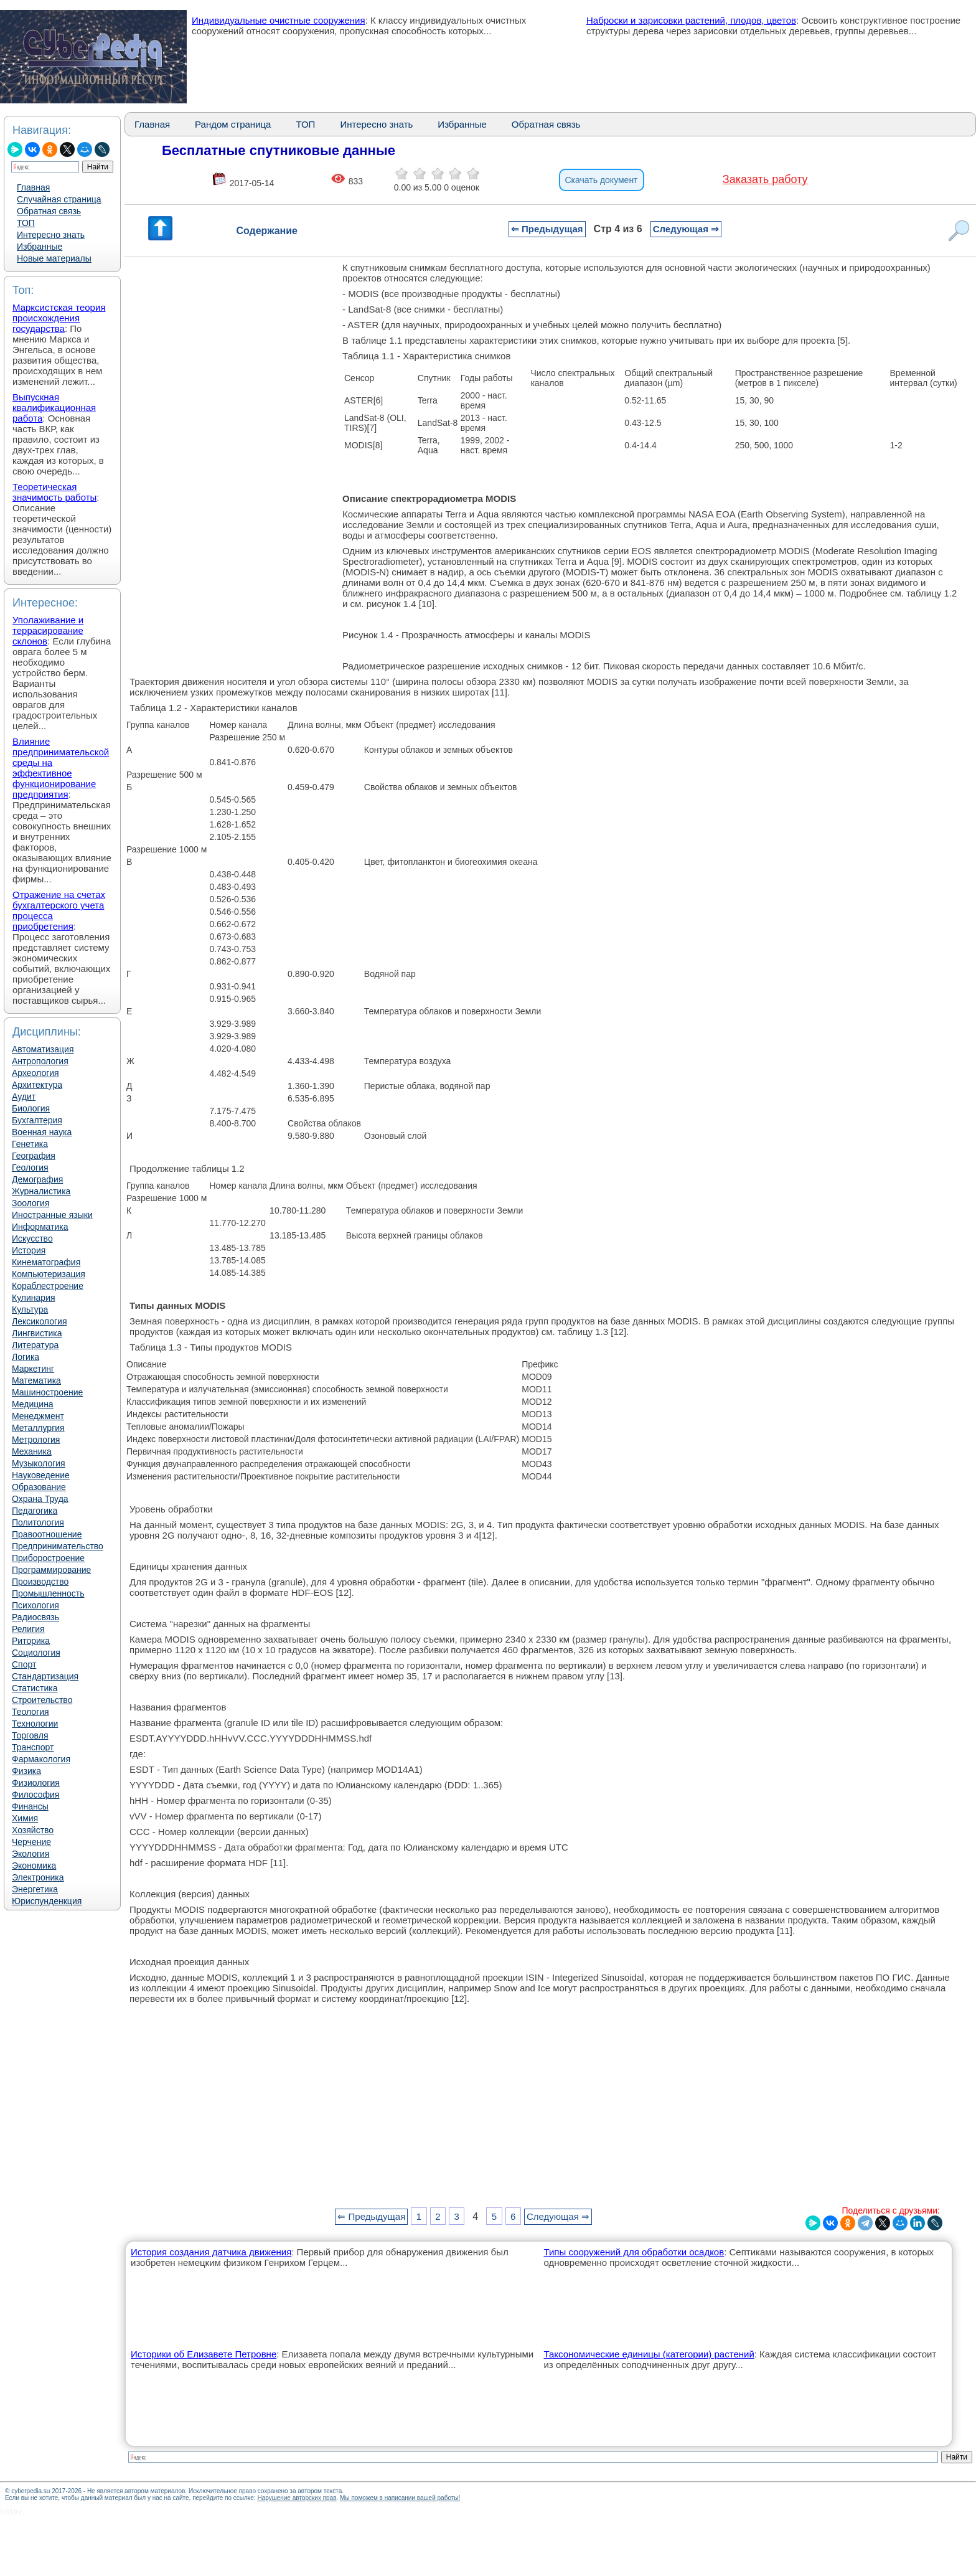  I want to click on Заказать работу, so click(765, 179).